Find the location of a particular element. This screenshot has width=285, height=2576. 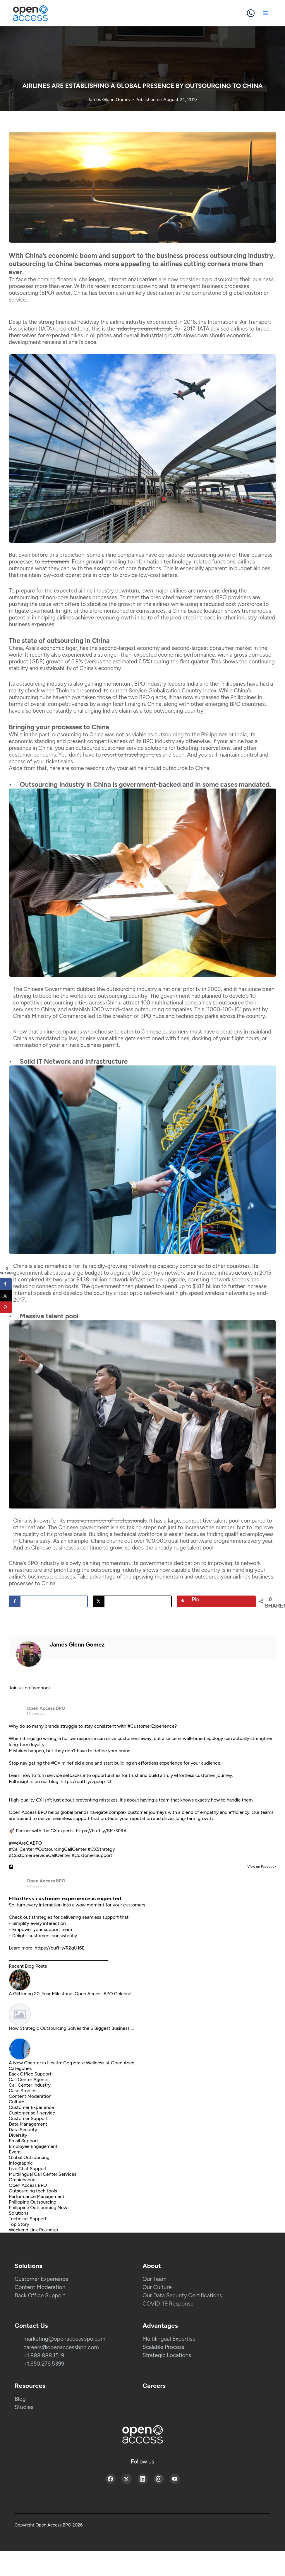

Weekend Link Roundup is located at coordinates (33, 2230).